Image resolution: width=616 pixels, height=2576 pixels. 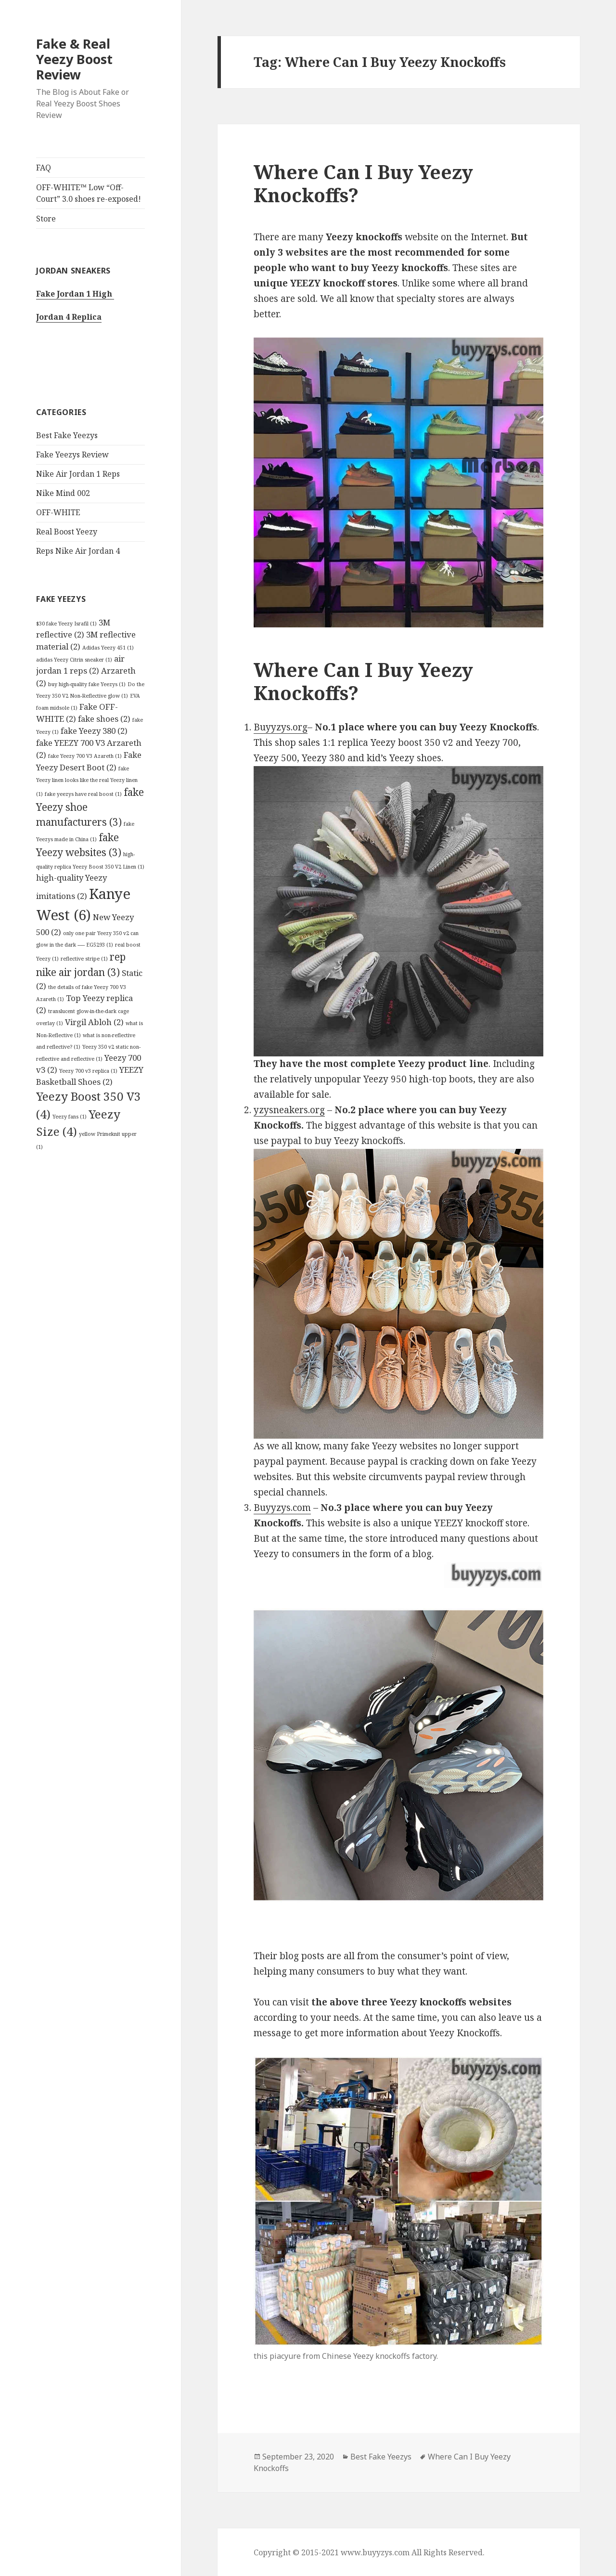 What do you see at coordinates (66, 623) in the screenshot?
I see `$30 fake Yeezy Israfil [$30 fake Yeezy Israfil (1 item)]` at bounding box center [66, 623].